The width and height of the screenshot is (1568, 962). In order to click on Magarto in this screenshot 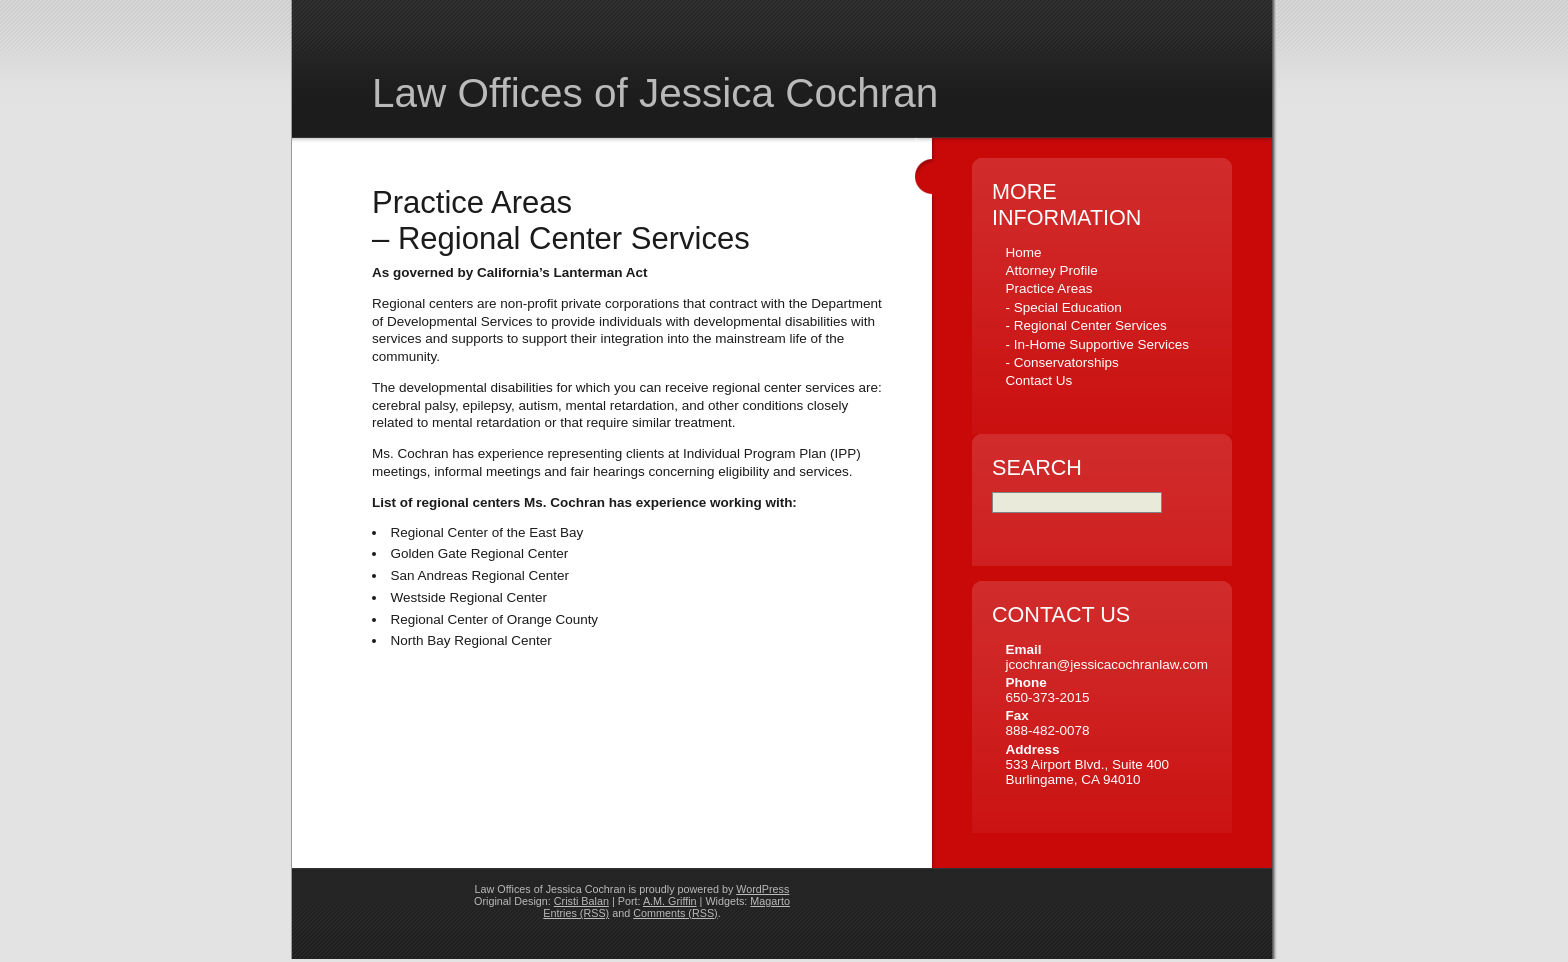, I will do `click(770, 904)`.